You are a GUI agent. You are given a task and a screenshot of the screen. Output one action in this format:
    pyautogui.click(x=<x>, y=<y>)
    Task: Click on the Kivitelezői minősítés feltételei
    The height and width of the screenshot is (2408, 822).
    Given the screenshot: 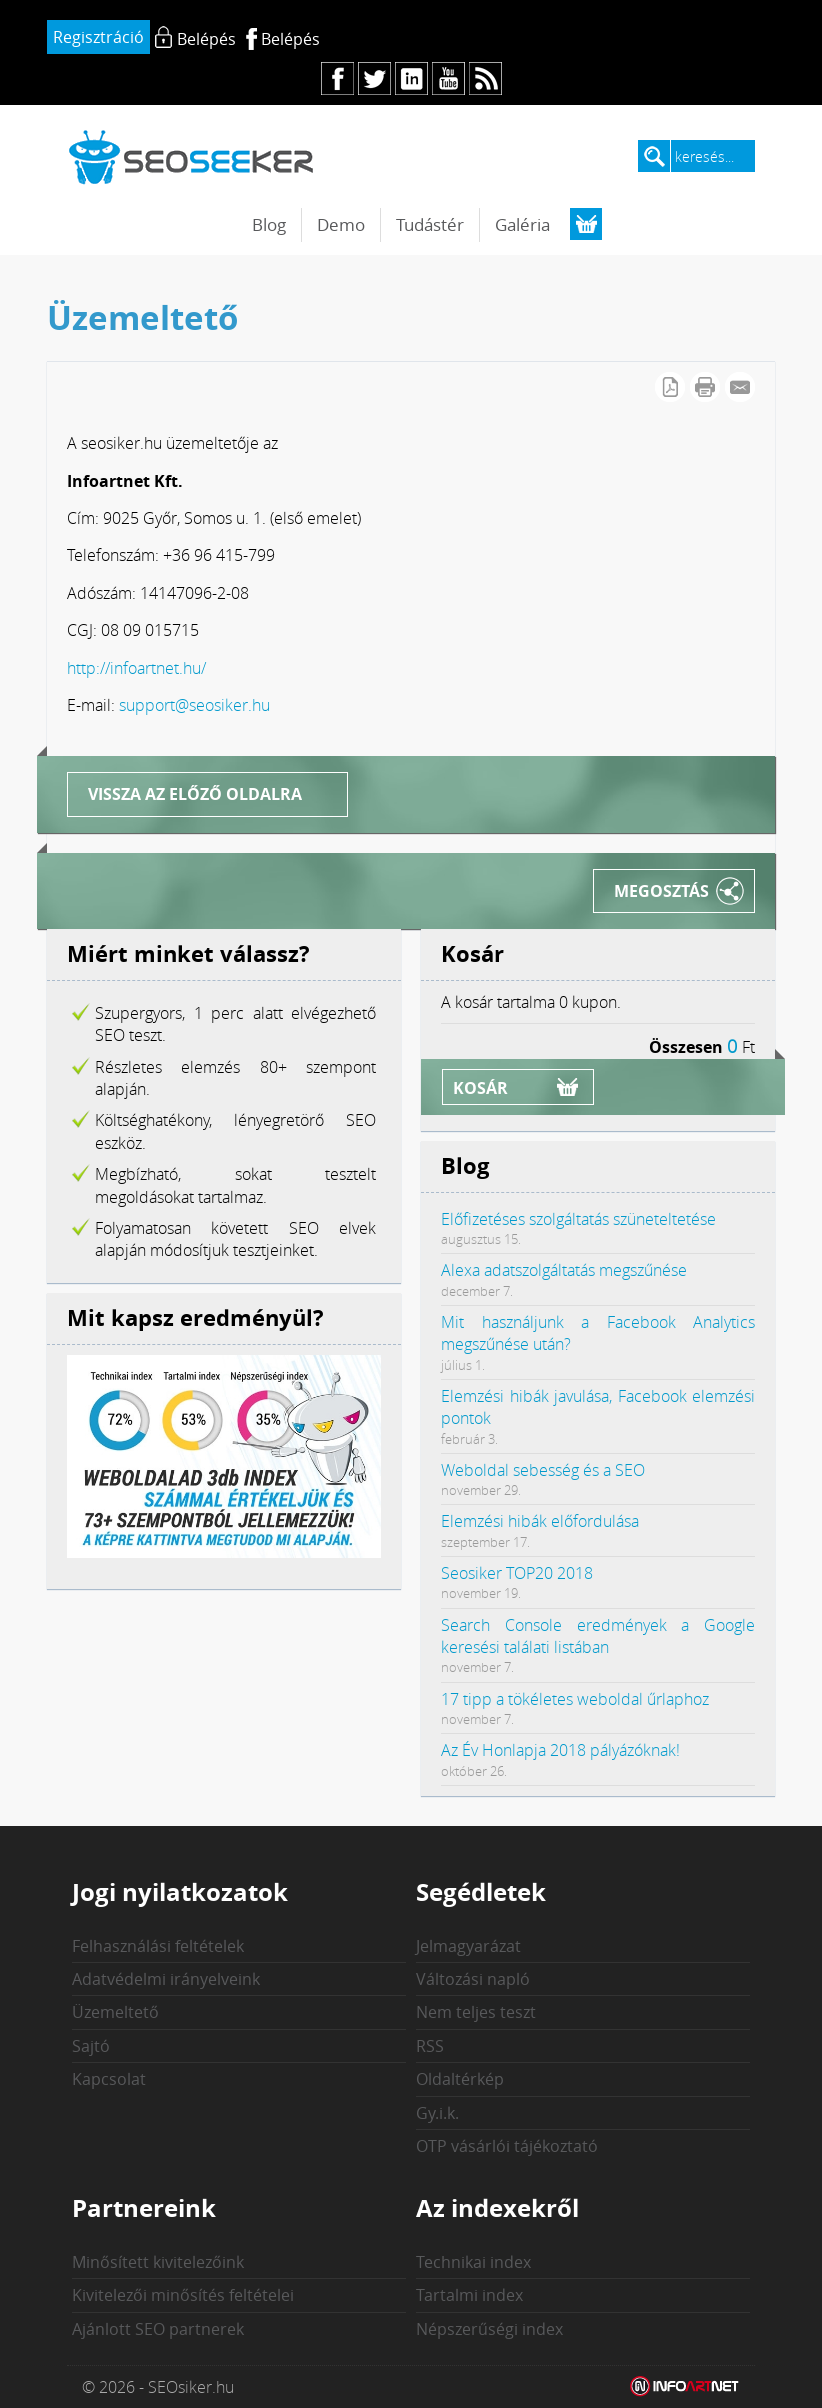 What is the action you would take?
    pyautogui.click(x=183, y=2295)
    